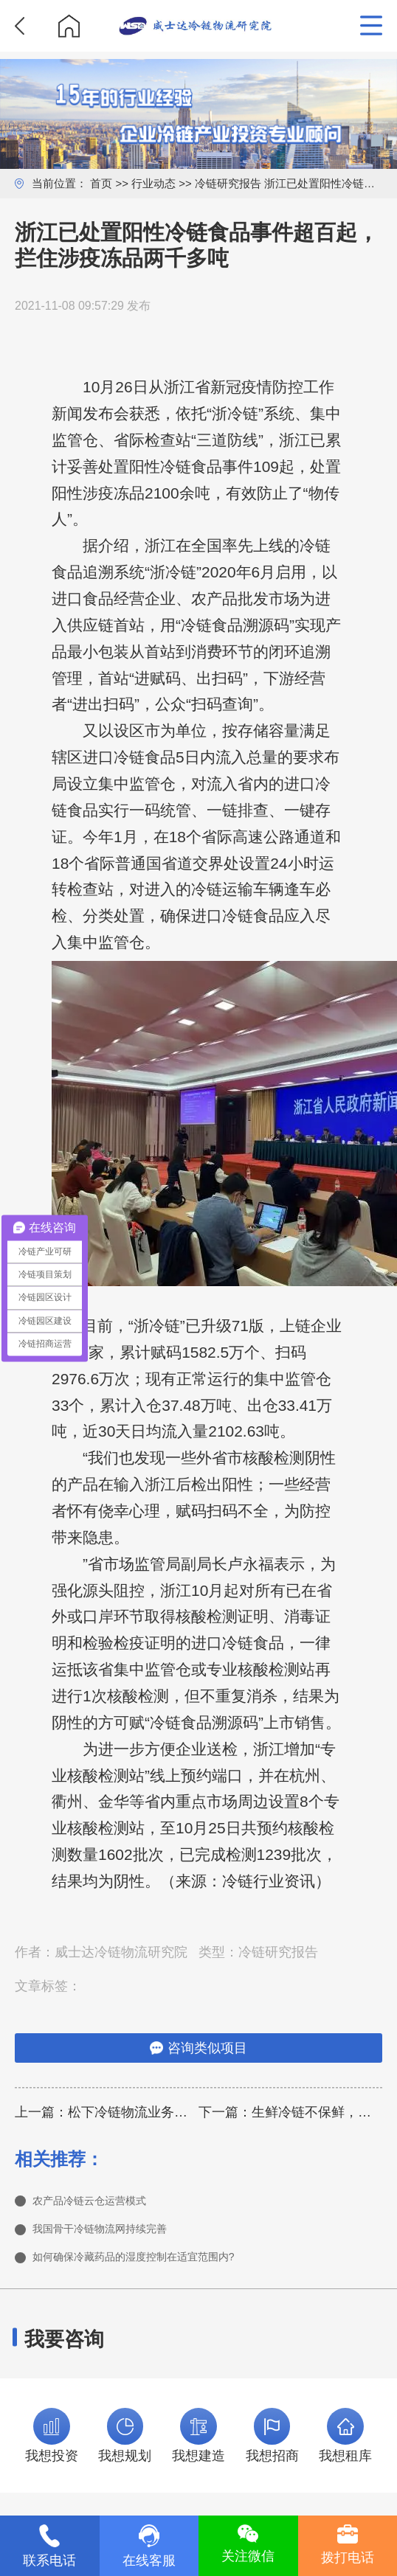 Image resolution: width=397 pixels, height=2576 pixels. Describe the element at coordinates (198, 2048) in the screenshot. I see `咨询类似项目` at that location.